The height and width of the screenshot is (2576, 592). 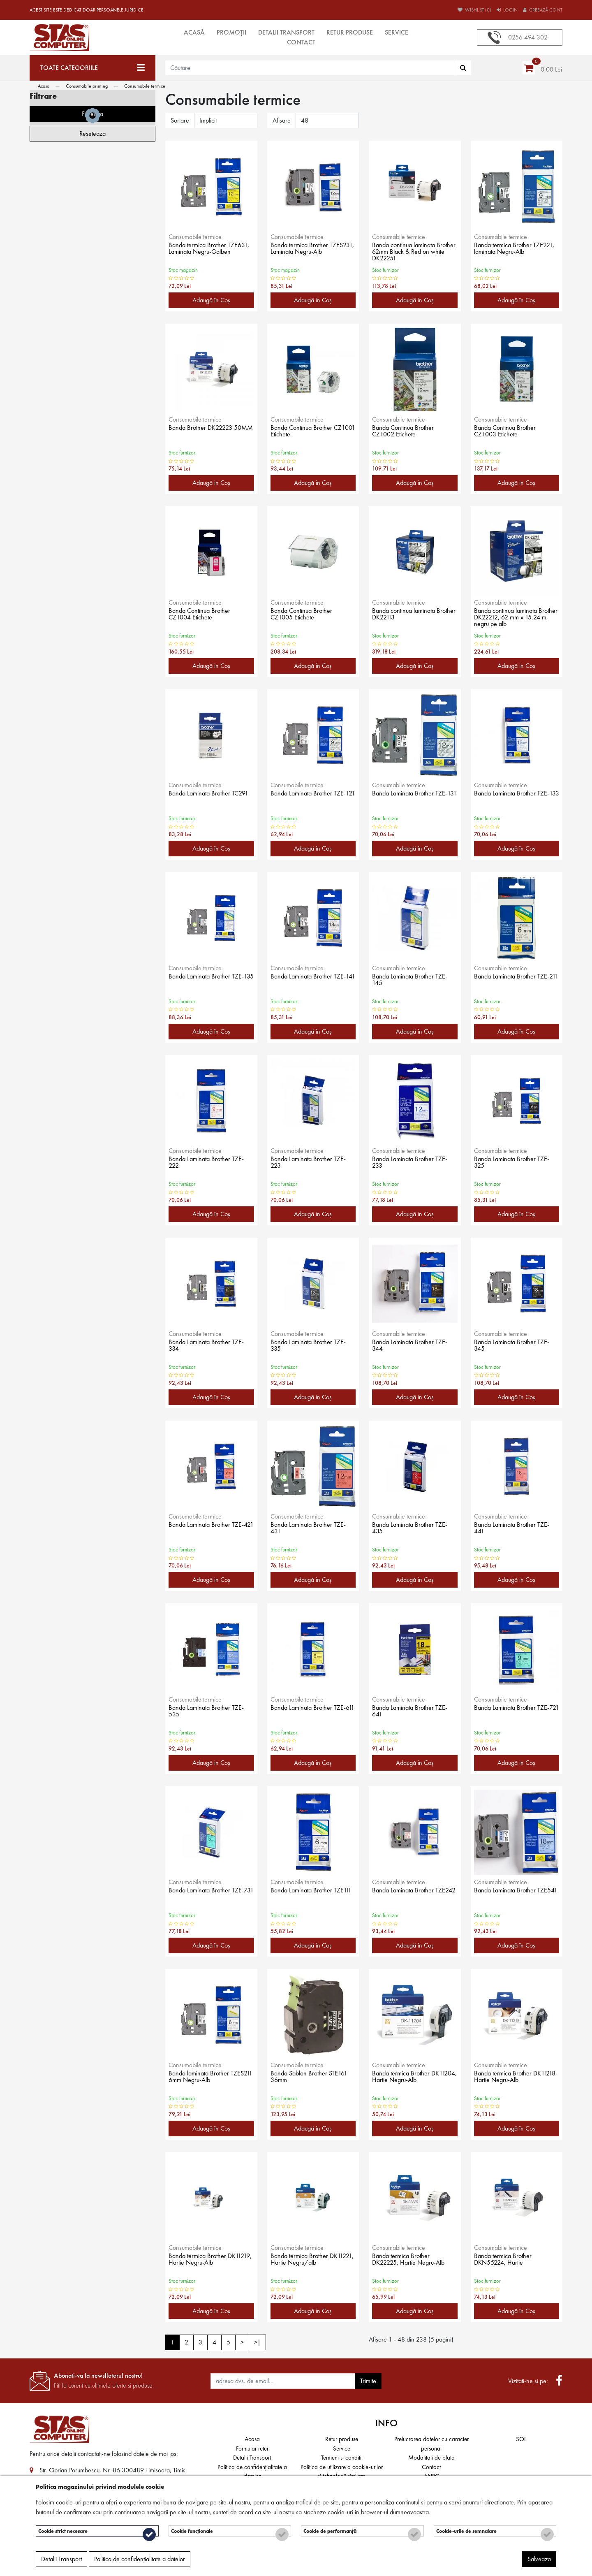 I want to click on Banda Continua Brother CZ1004 Etichete, so click(x=202, y=615).